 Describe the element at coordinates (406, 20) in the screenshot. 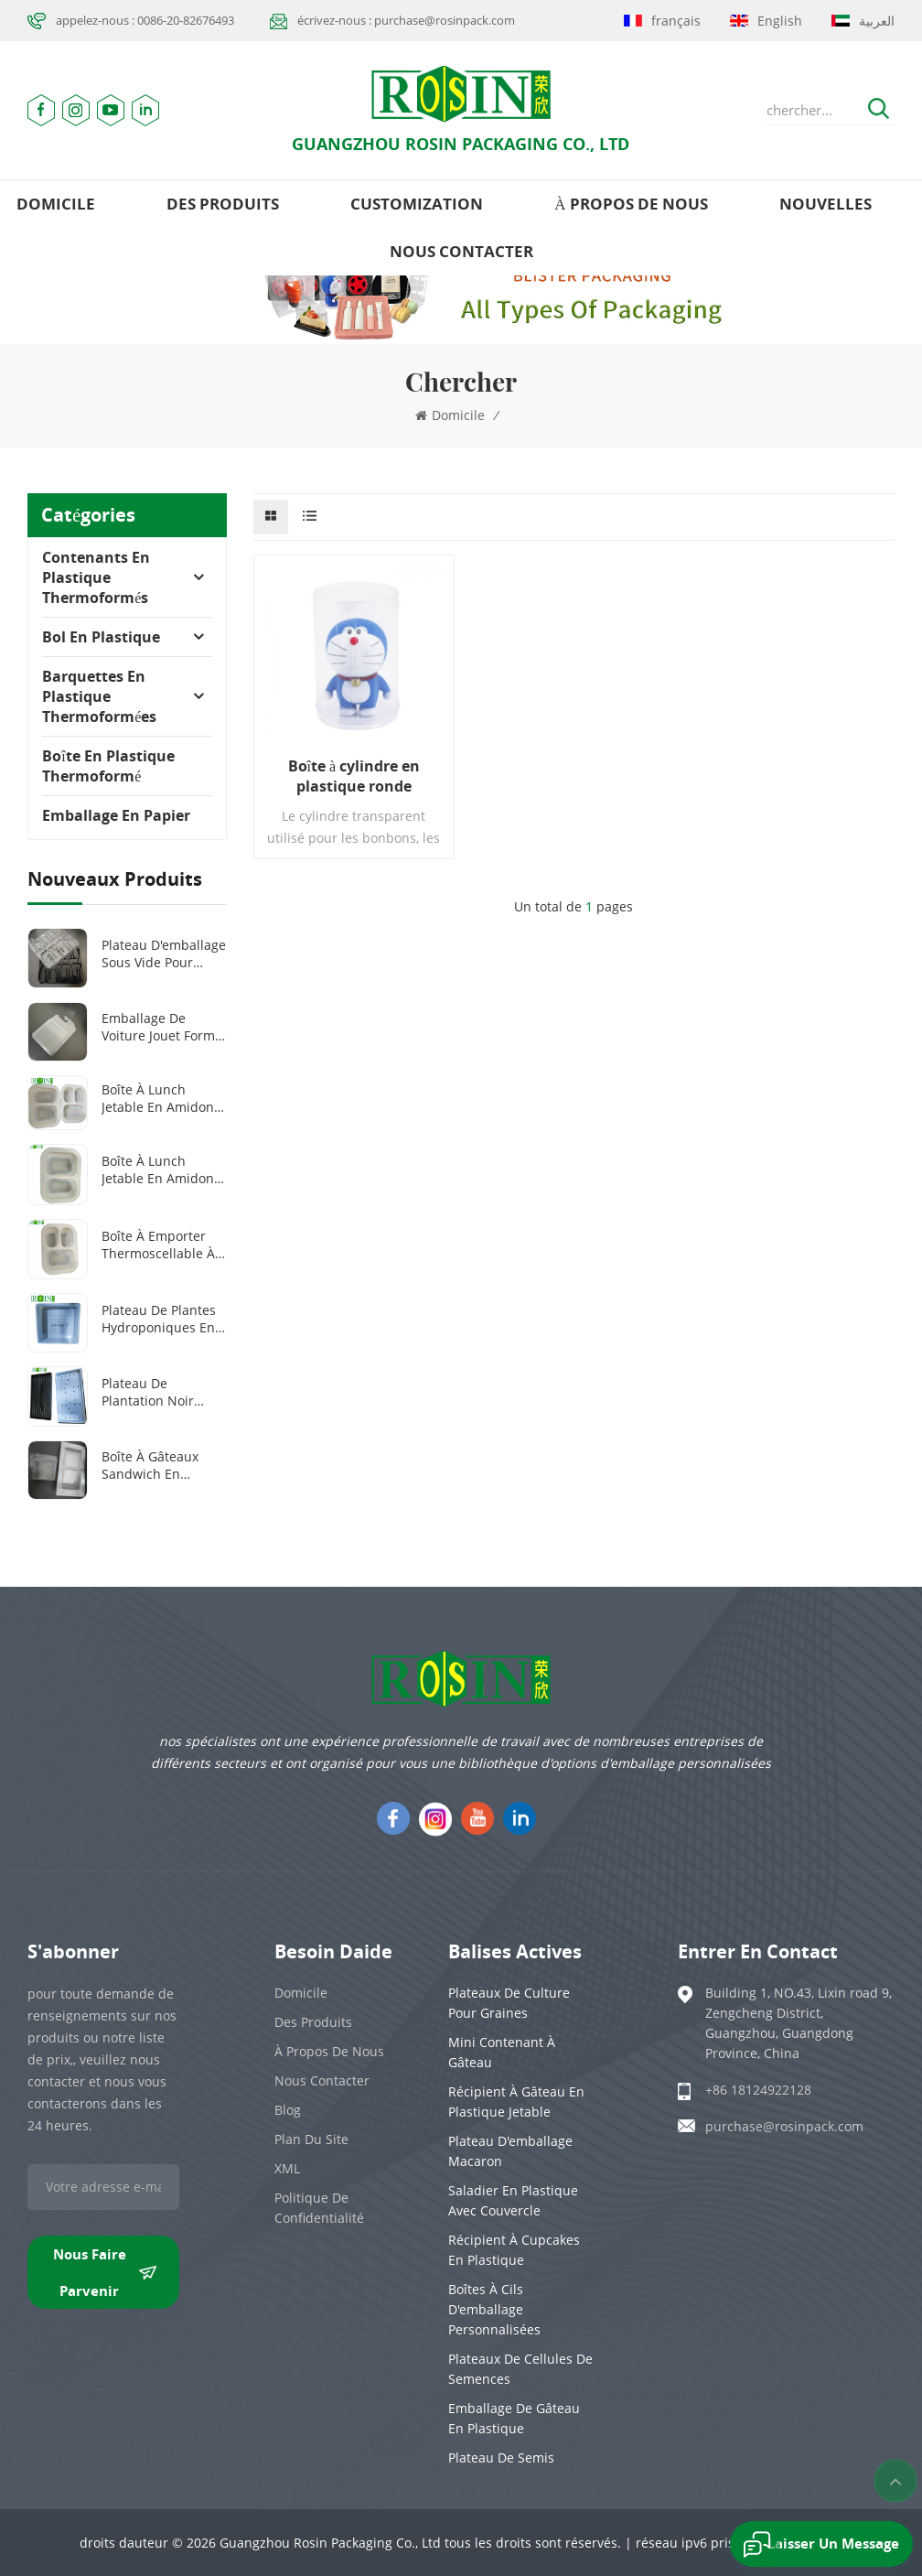

I see `écrivez-nous : purchase@rosinpack.com` at that location.